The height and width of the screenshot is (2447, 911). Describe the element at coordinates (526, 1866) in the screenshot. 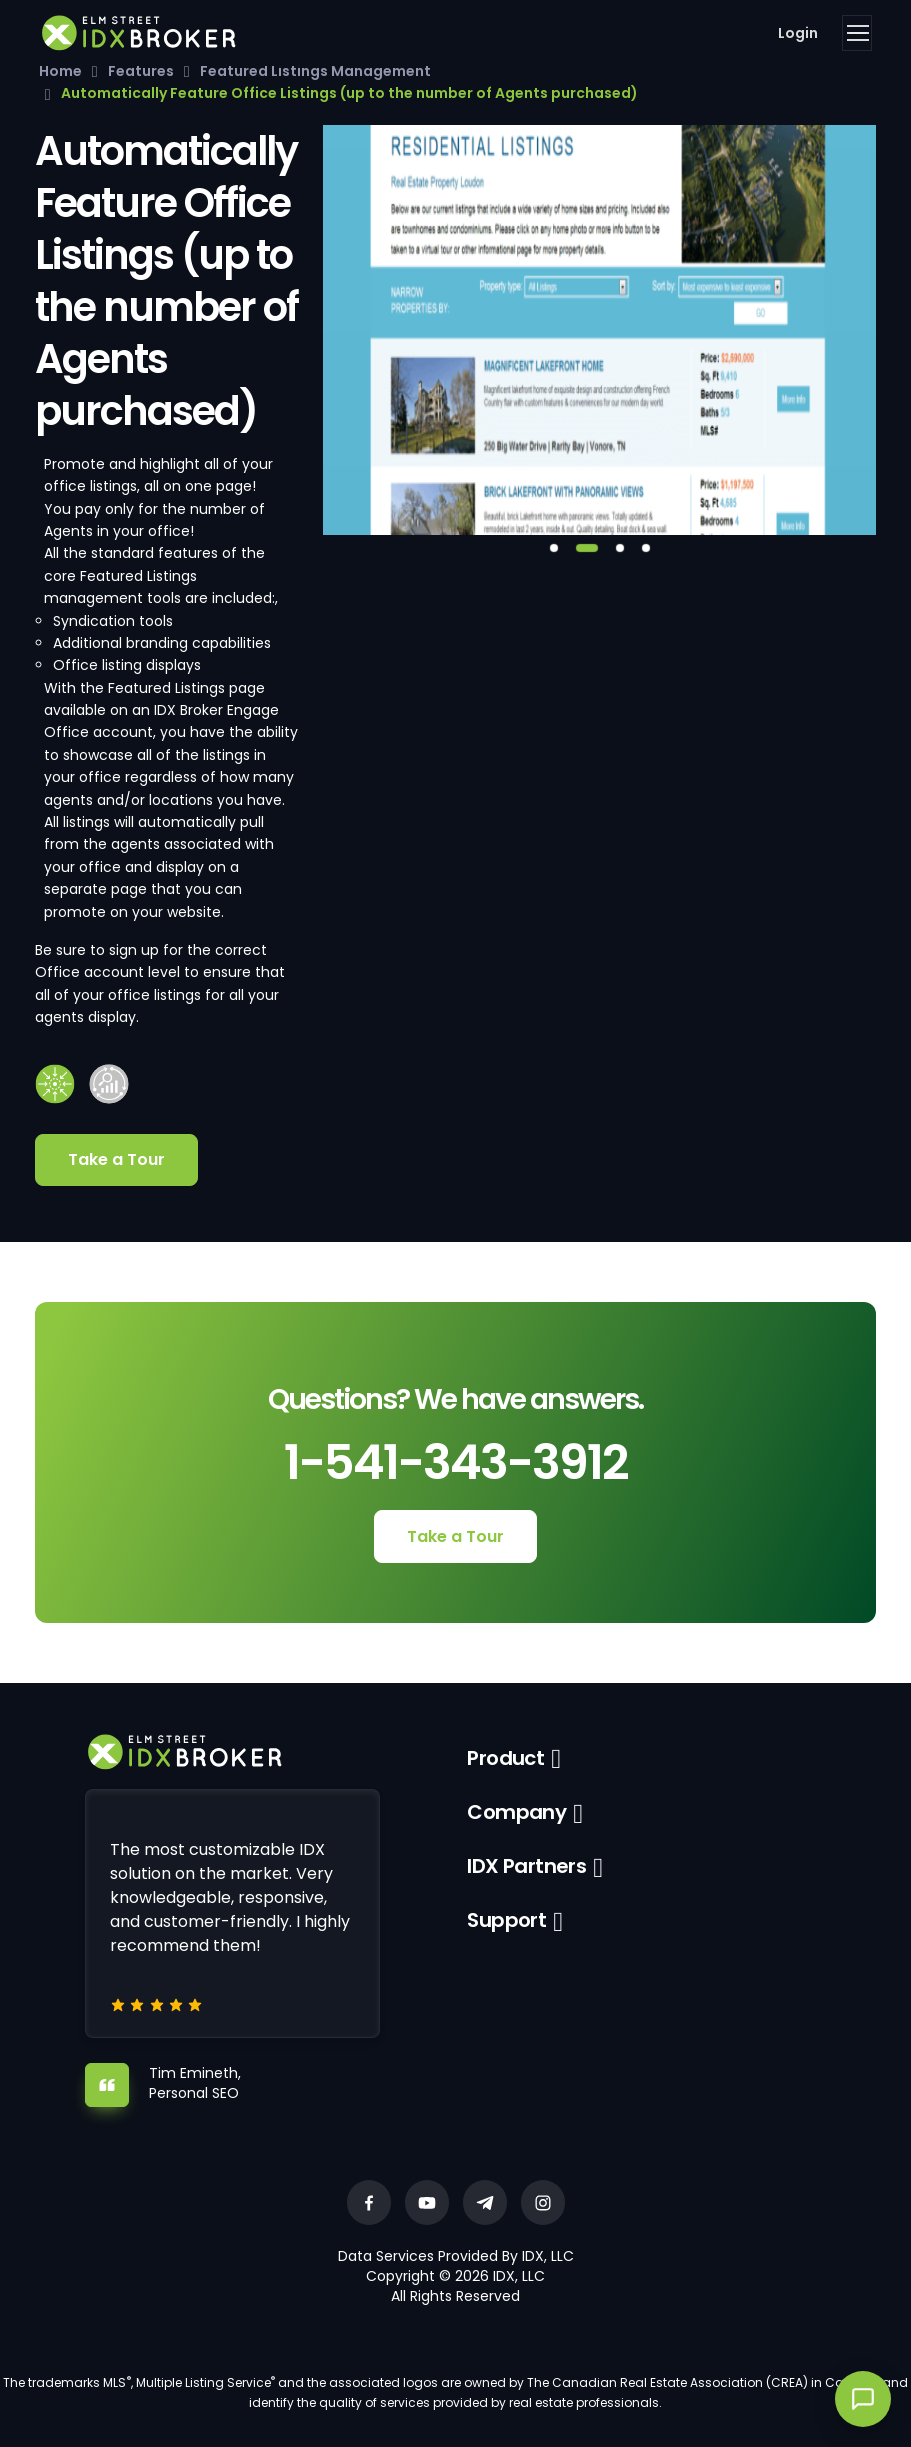

I see `IDX Partners` at that location.